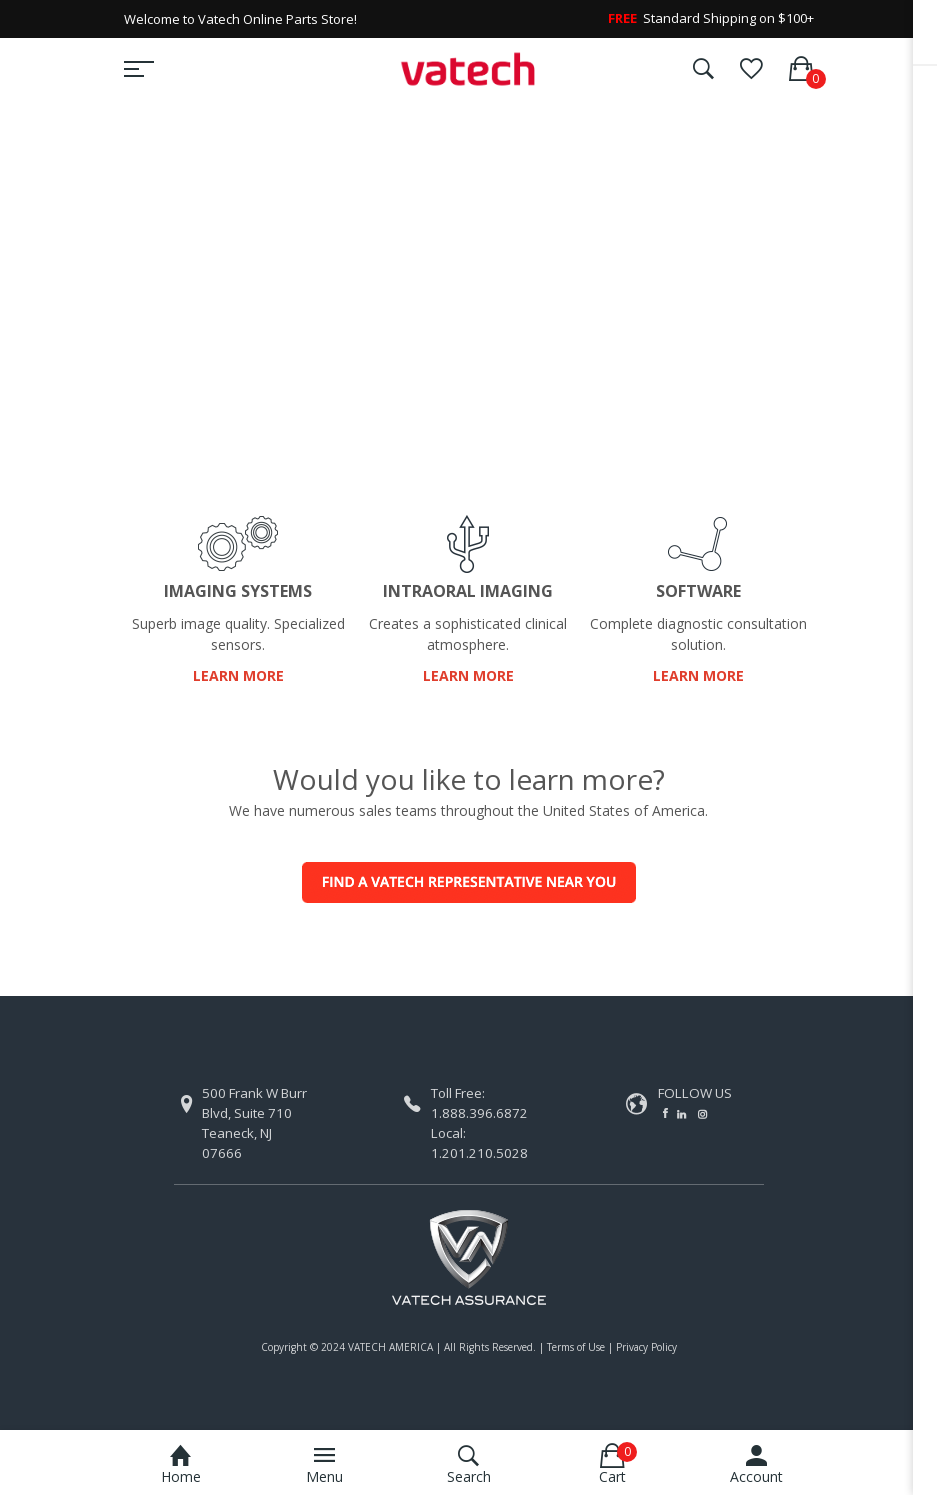 This screenshot has width=937, height=1495. I want to click on All Rights Reserved., so click(490, 1347).